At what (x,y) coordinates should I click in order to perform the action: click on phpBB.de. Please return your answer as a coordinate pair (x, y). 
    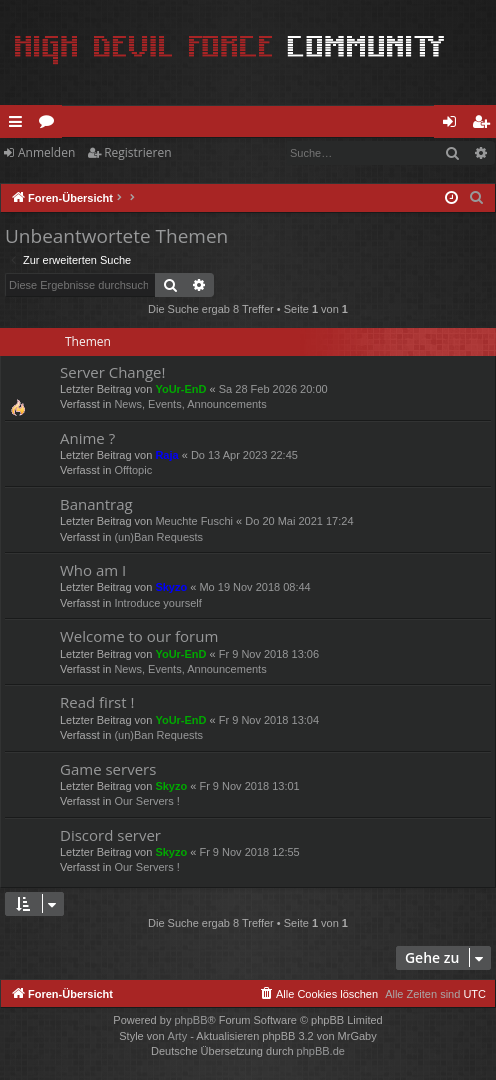
    Looking at the image, I should click on (321, 1051).